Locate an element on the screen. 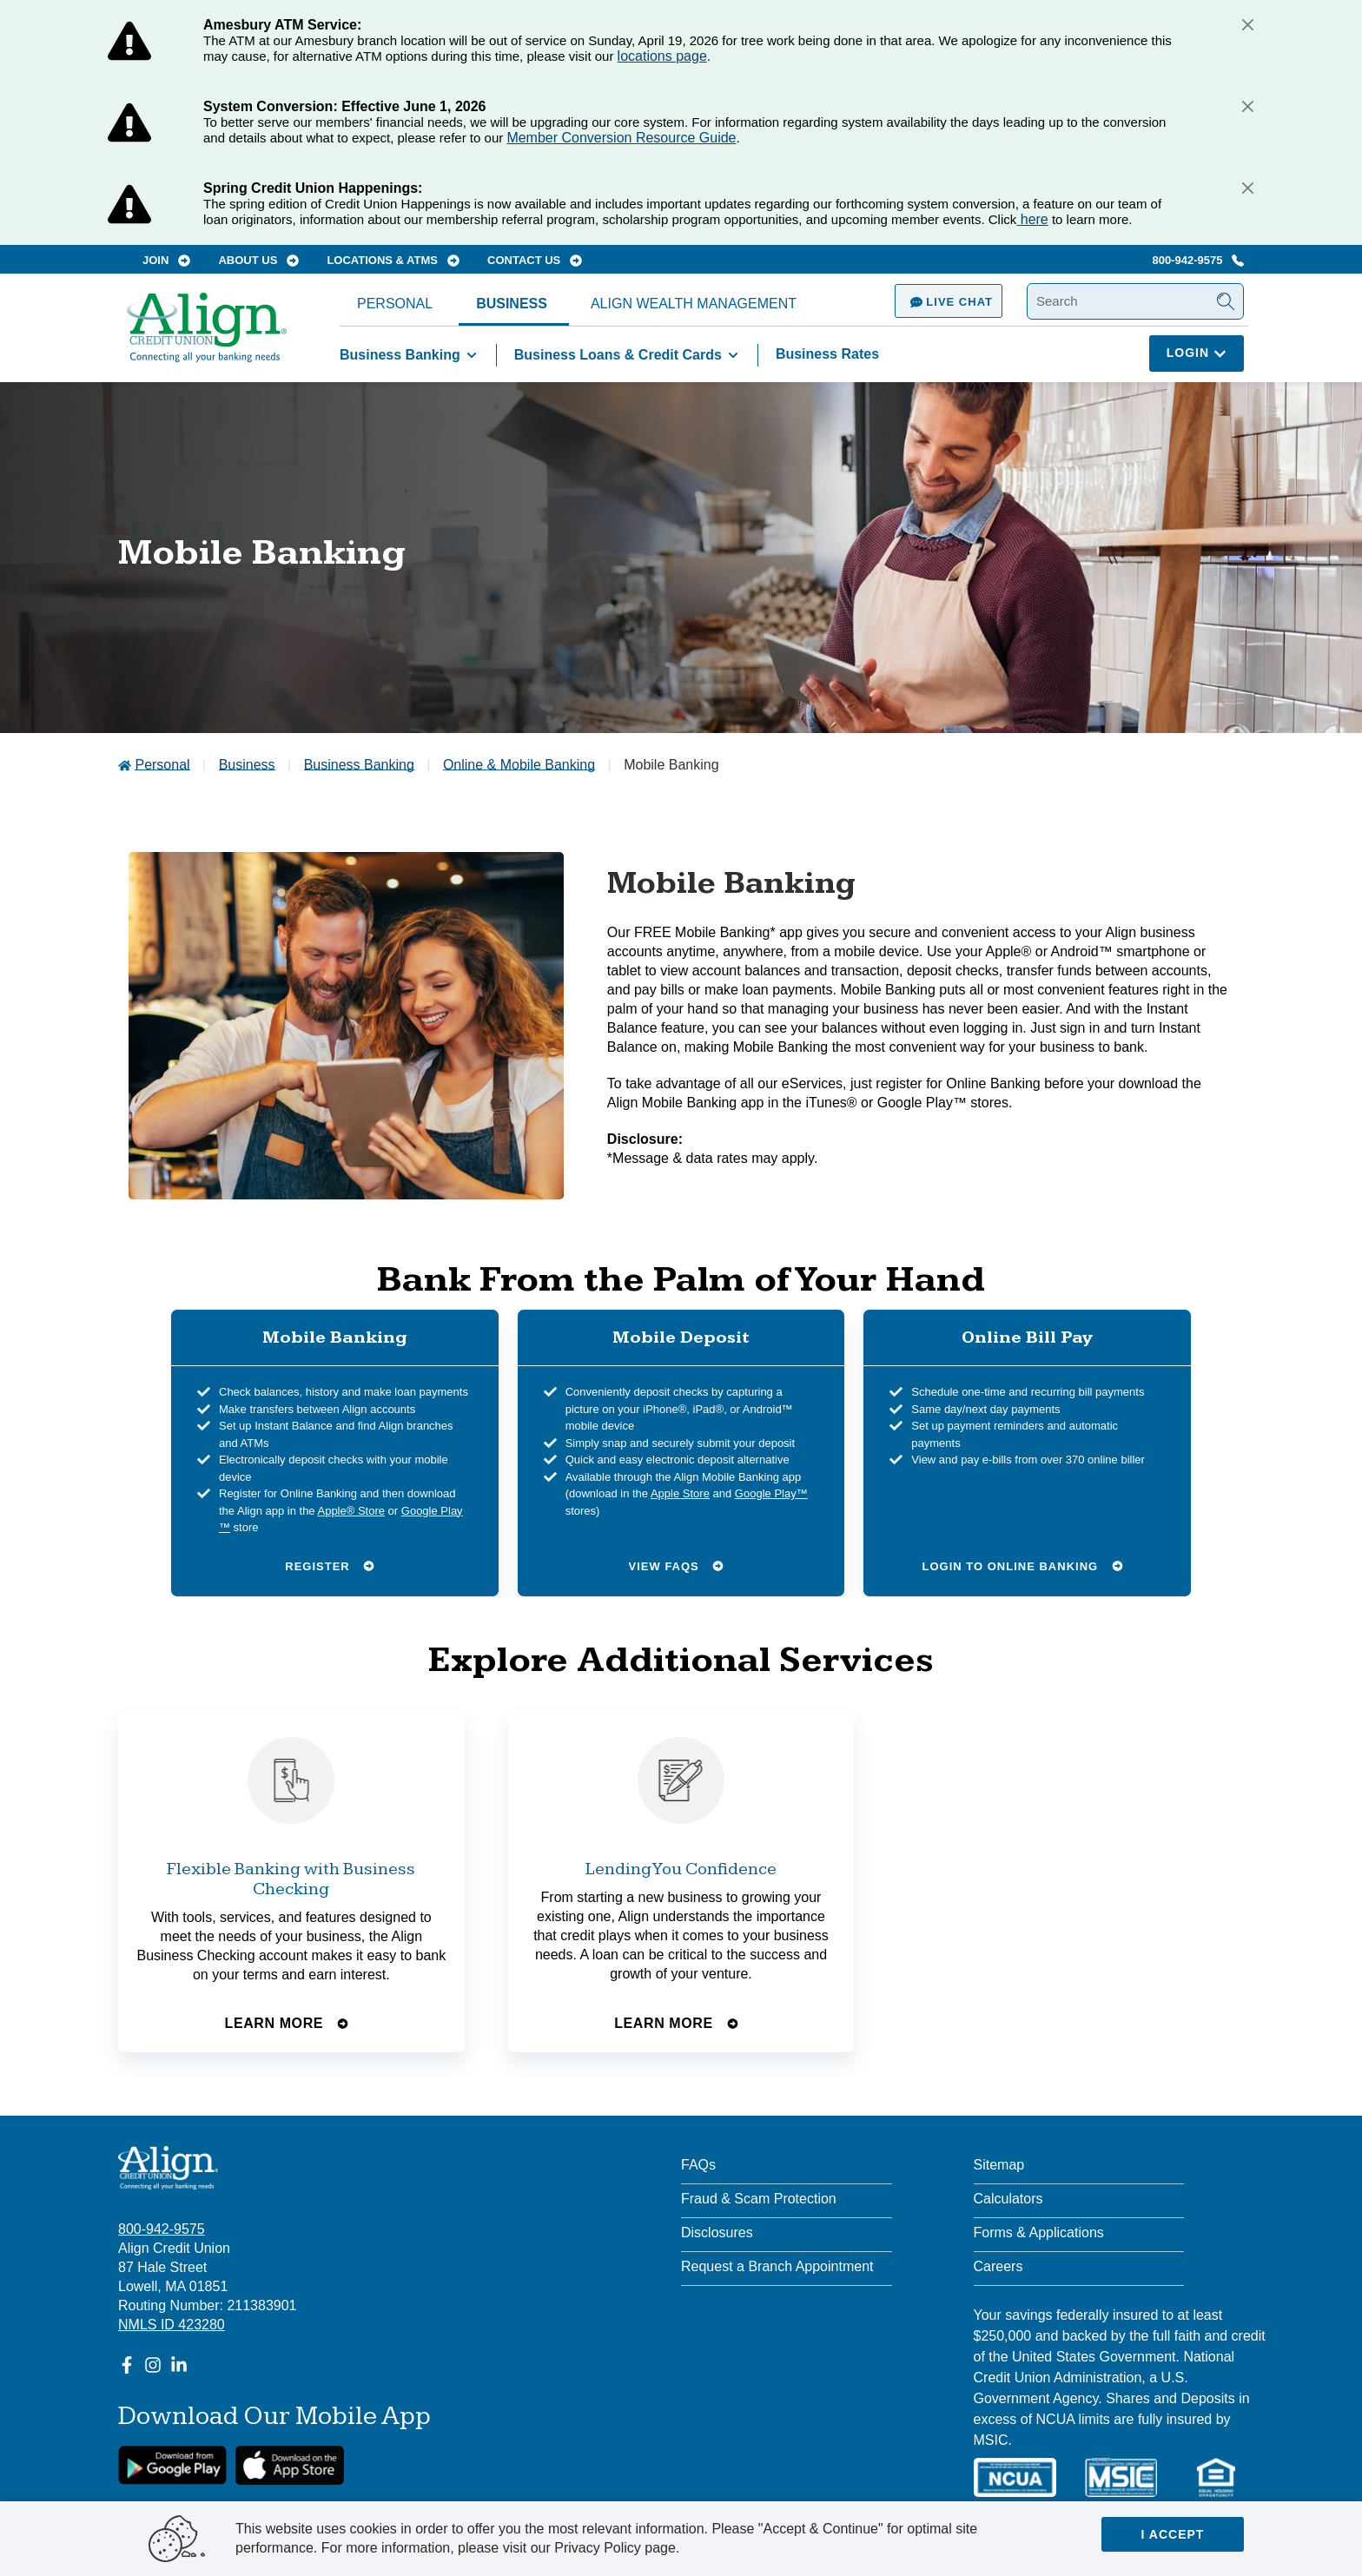 This screenshot has width=1362, height=2576. [NCUA] is located at coordinates (1015, 2477).